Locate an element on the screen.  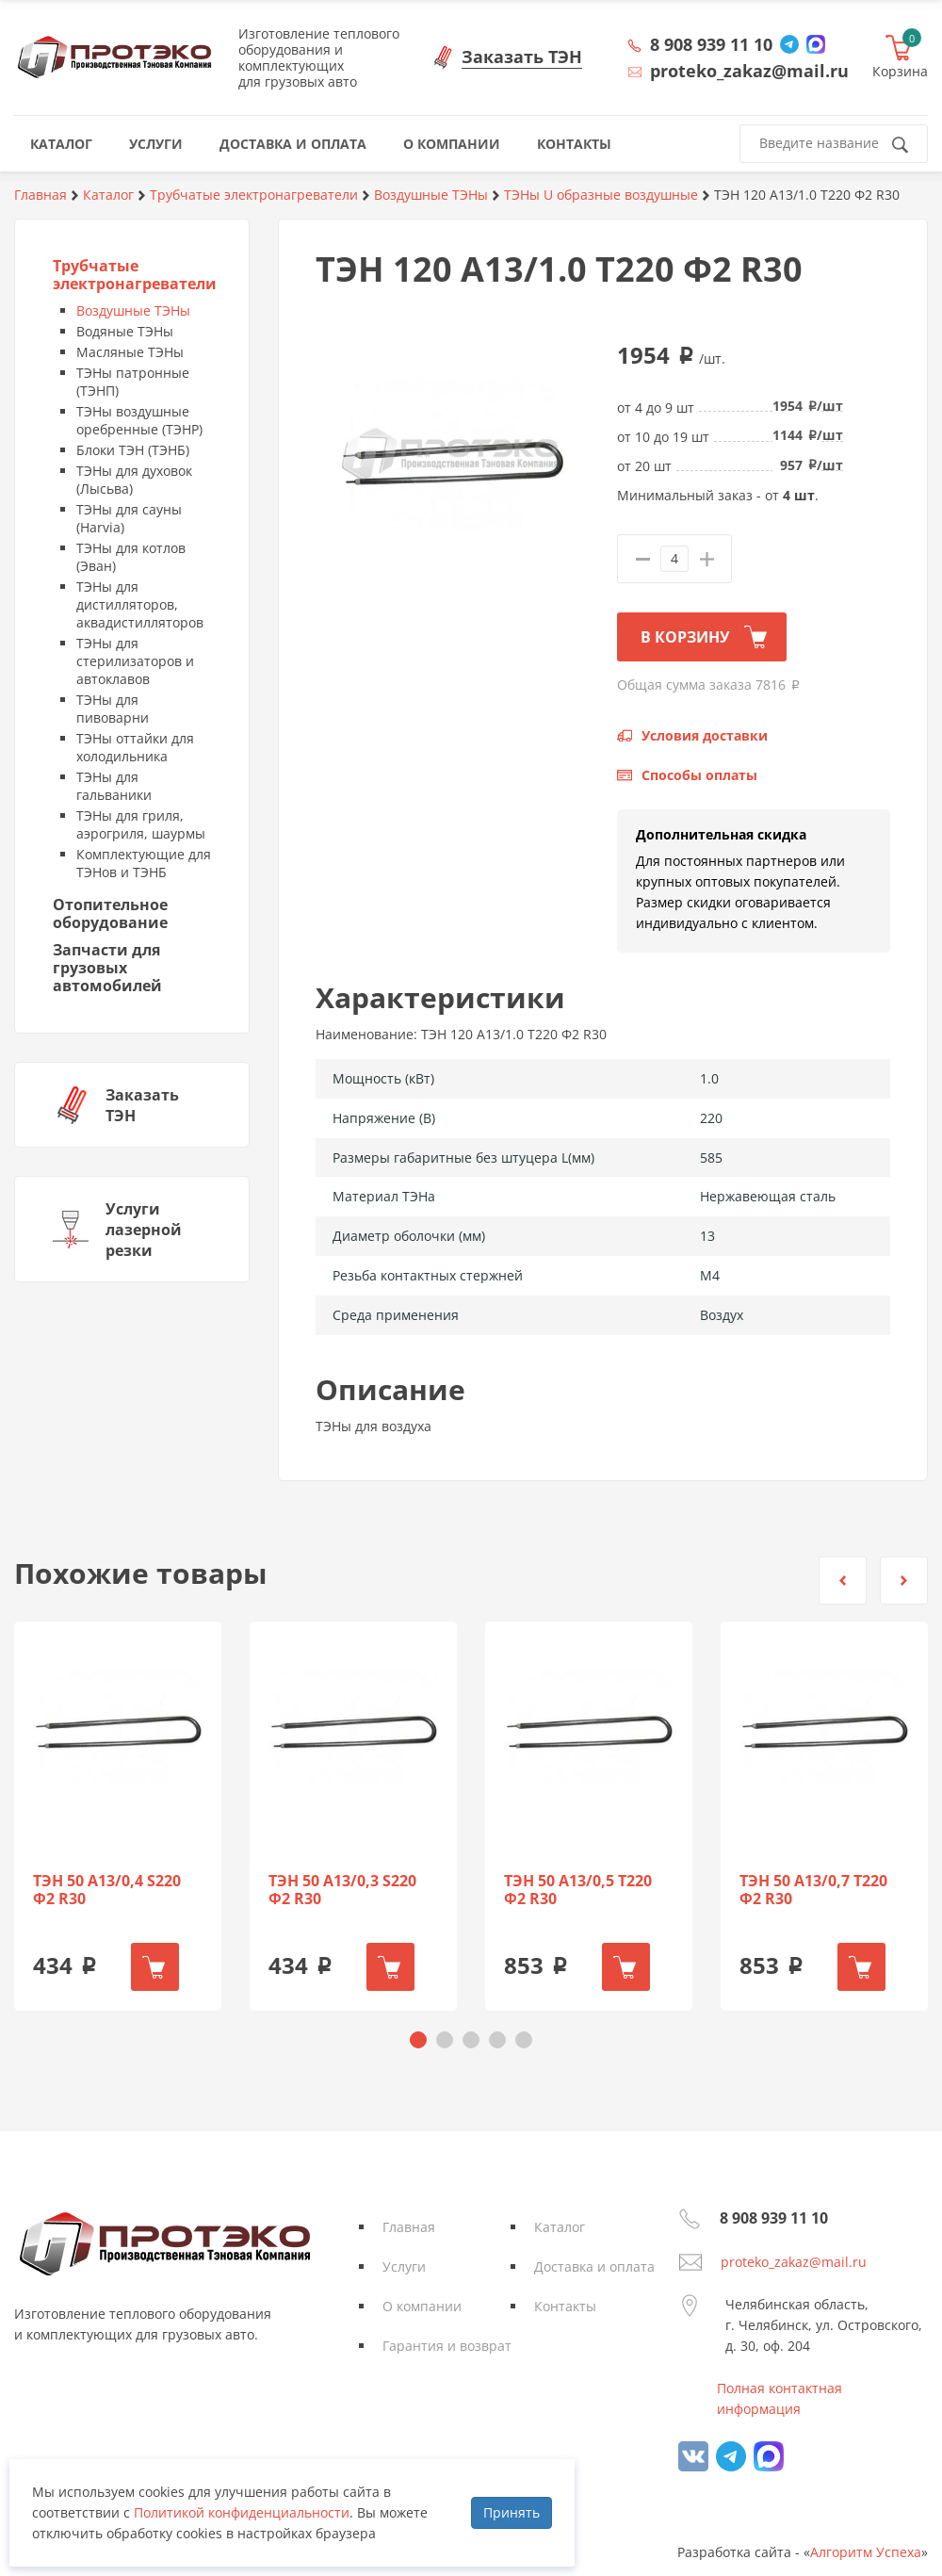
Водяные ТЭНы is located at coordinates (124, 331).